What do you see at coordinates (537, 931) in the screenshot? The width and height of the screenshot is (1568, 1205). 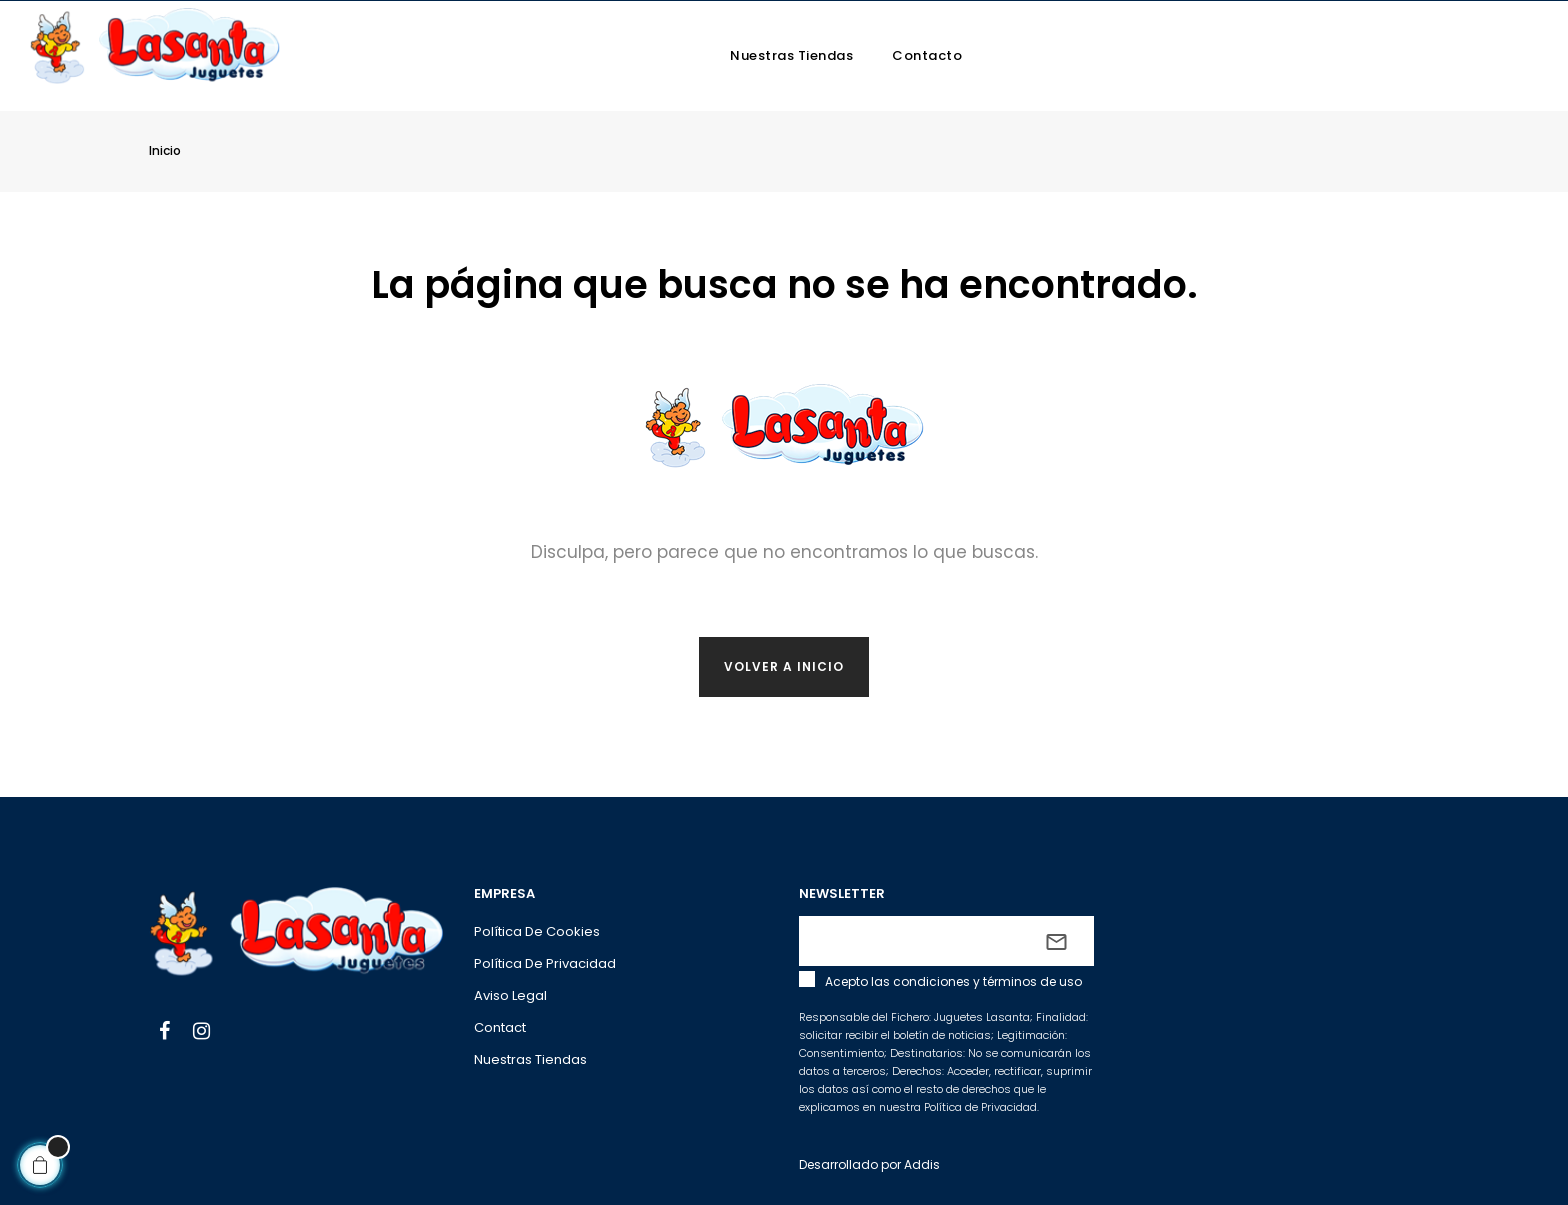 I see `Política de cookies` at bounding box center [537, 931].